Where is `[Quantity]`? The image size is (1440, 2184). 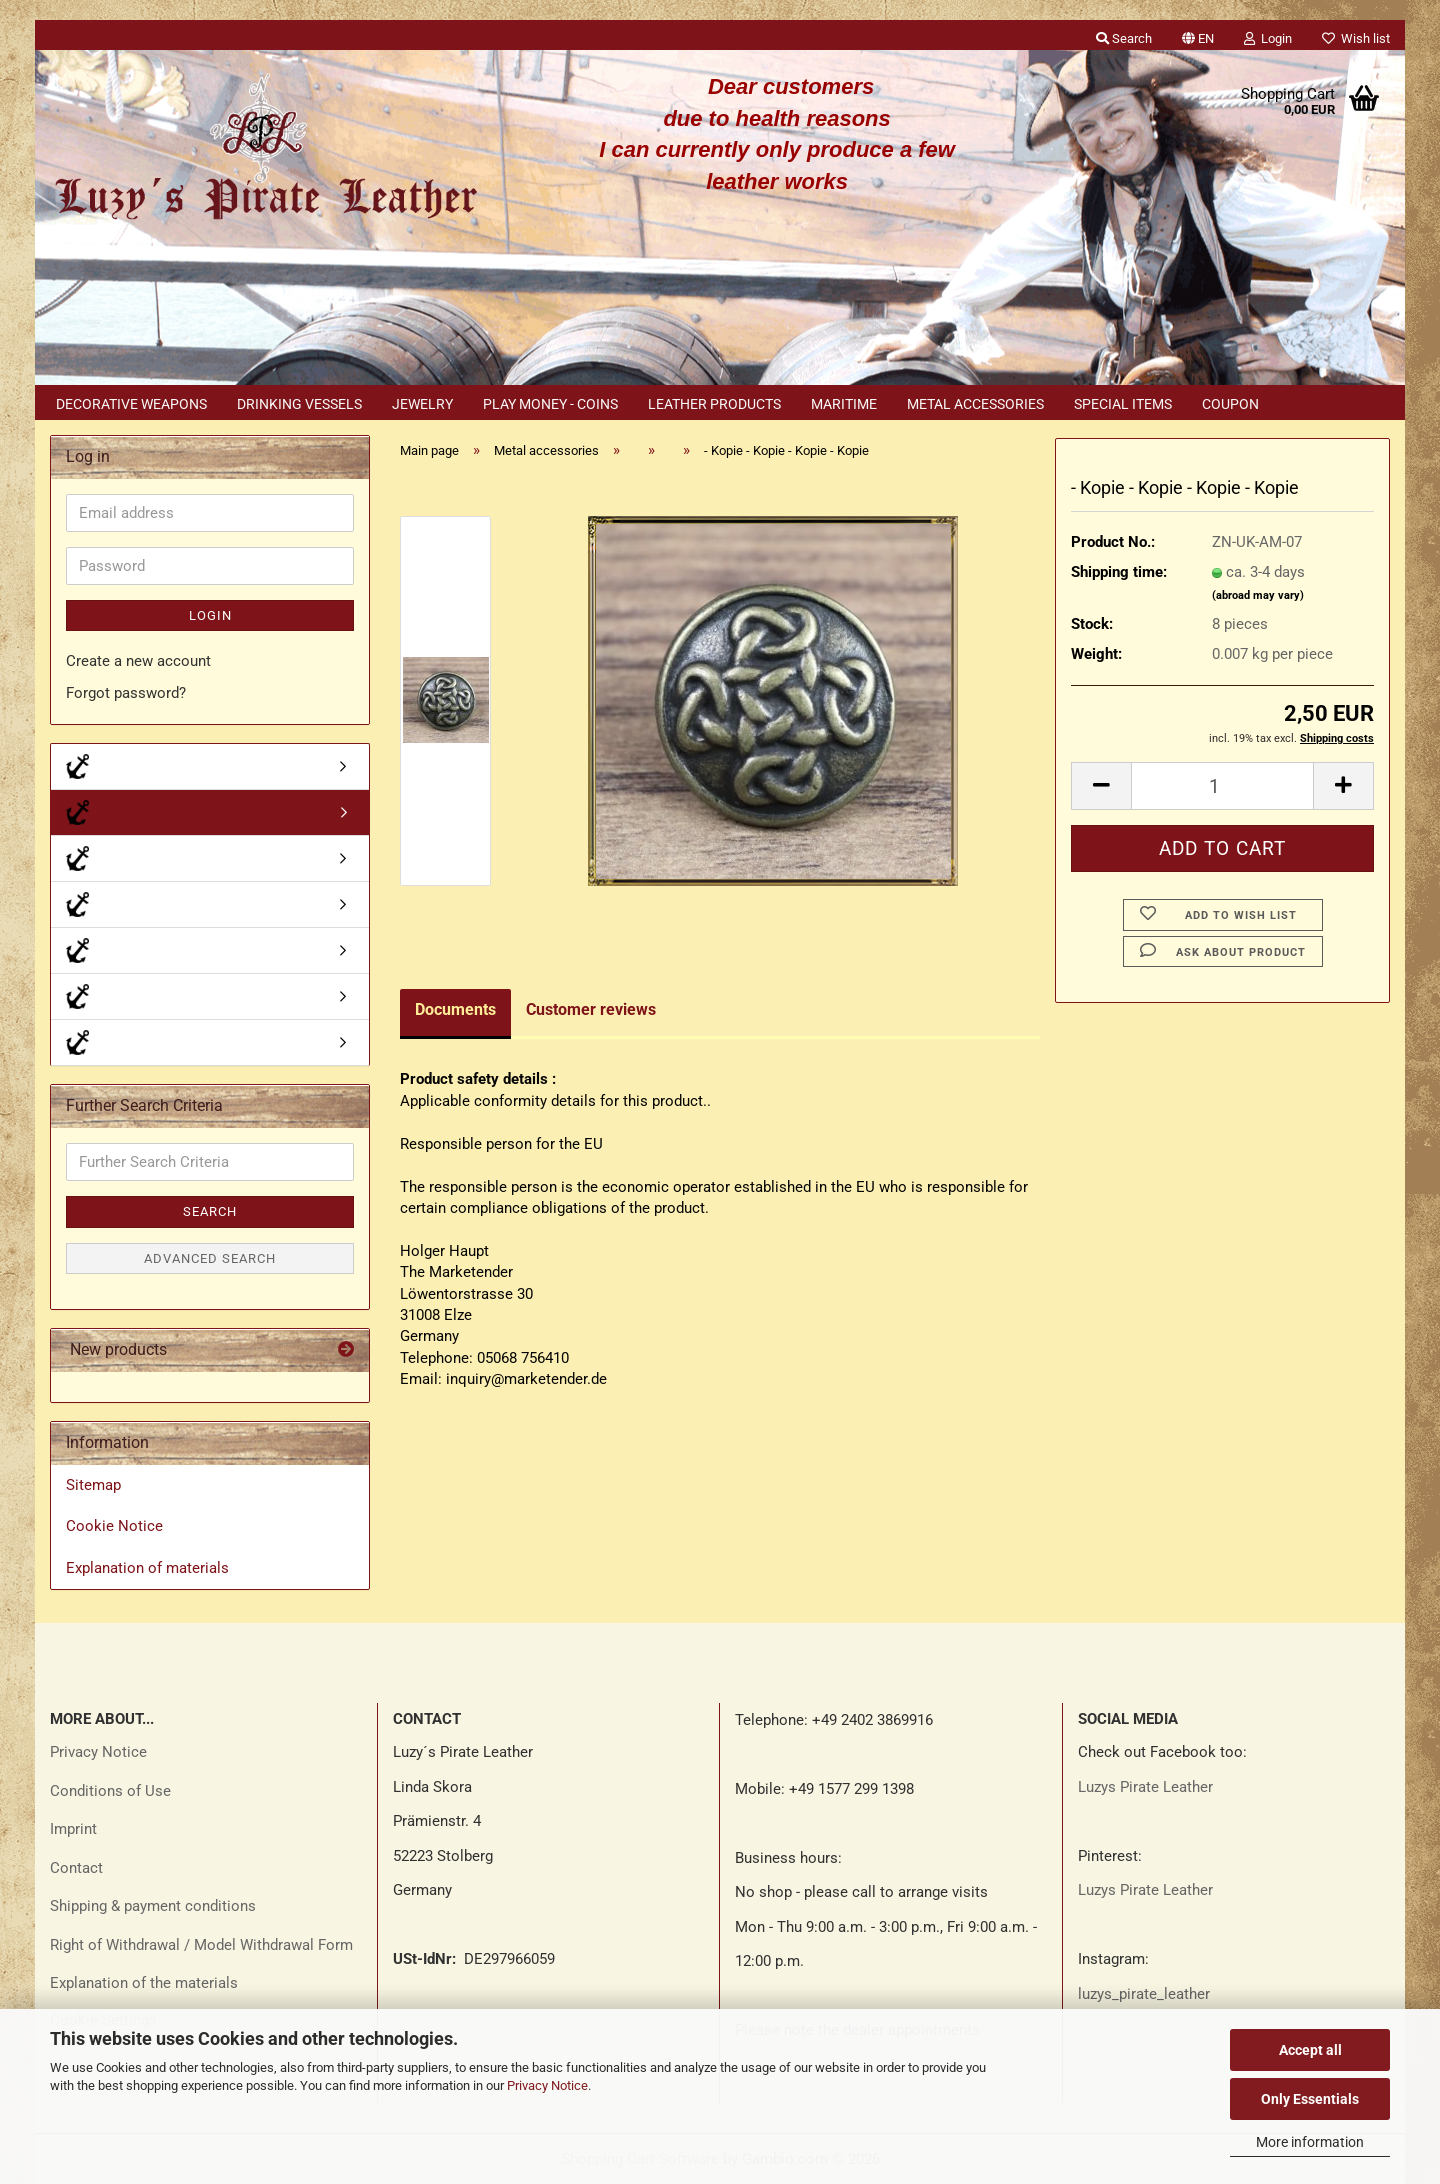
[Quantity] is located at coordinates (1222, 786).